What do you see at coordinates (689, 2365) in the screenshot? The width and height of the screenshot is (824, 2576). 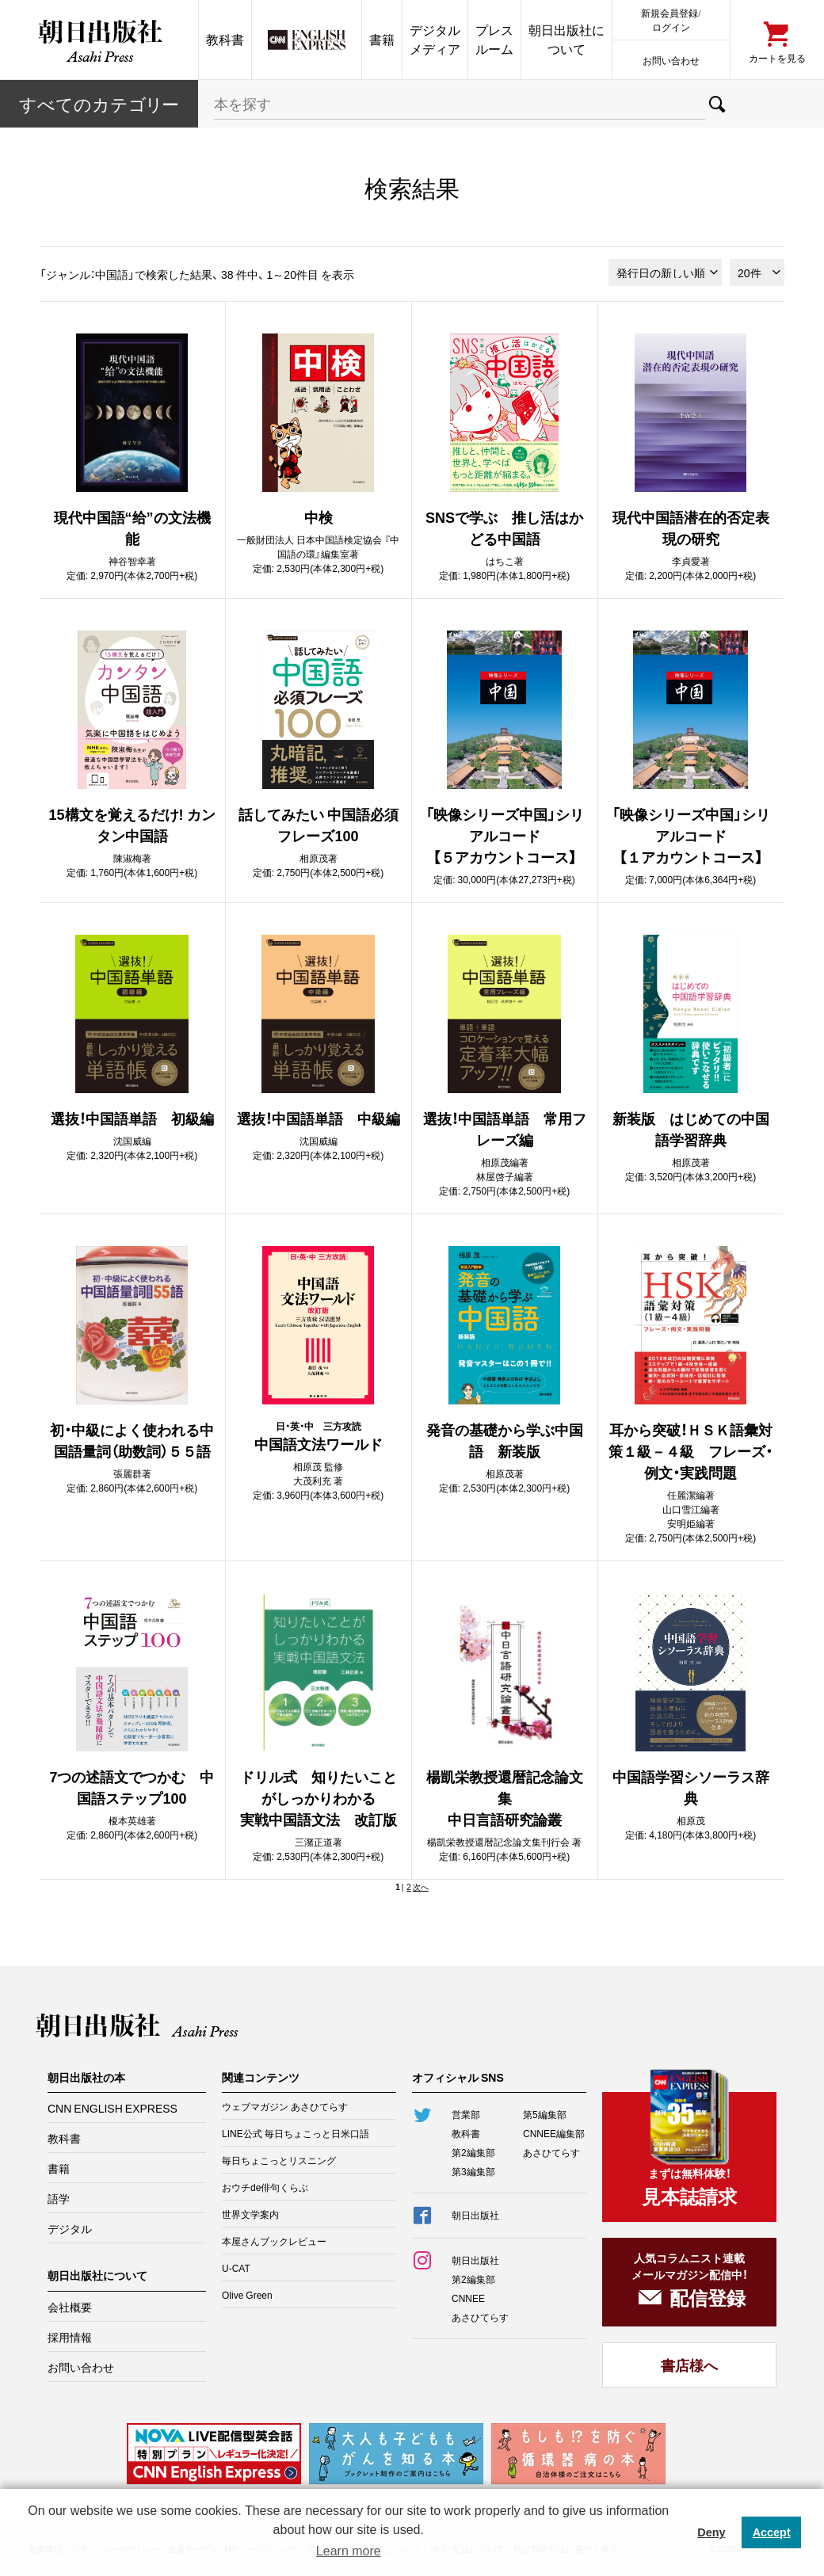 I see `書店様へ` at bounding box center [689, 2365].